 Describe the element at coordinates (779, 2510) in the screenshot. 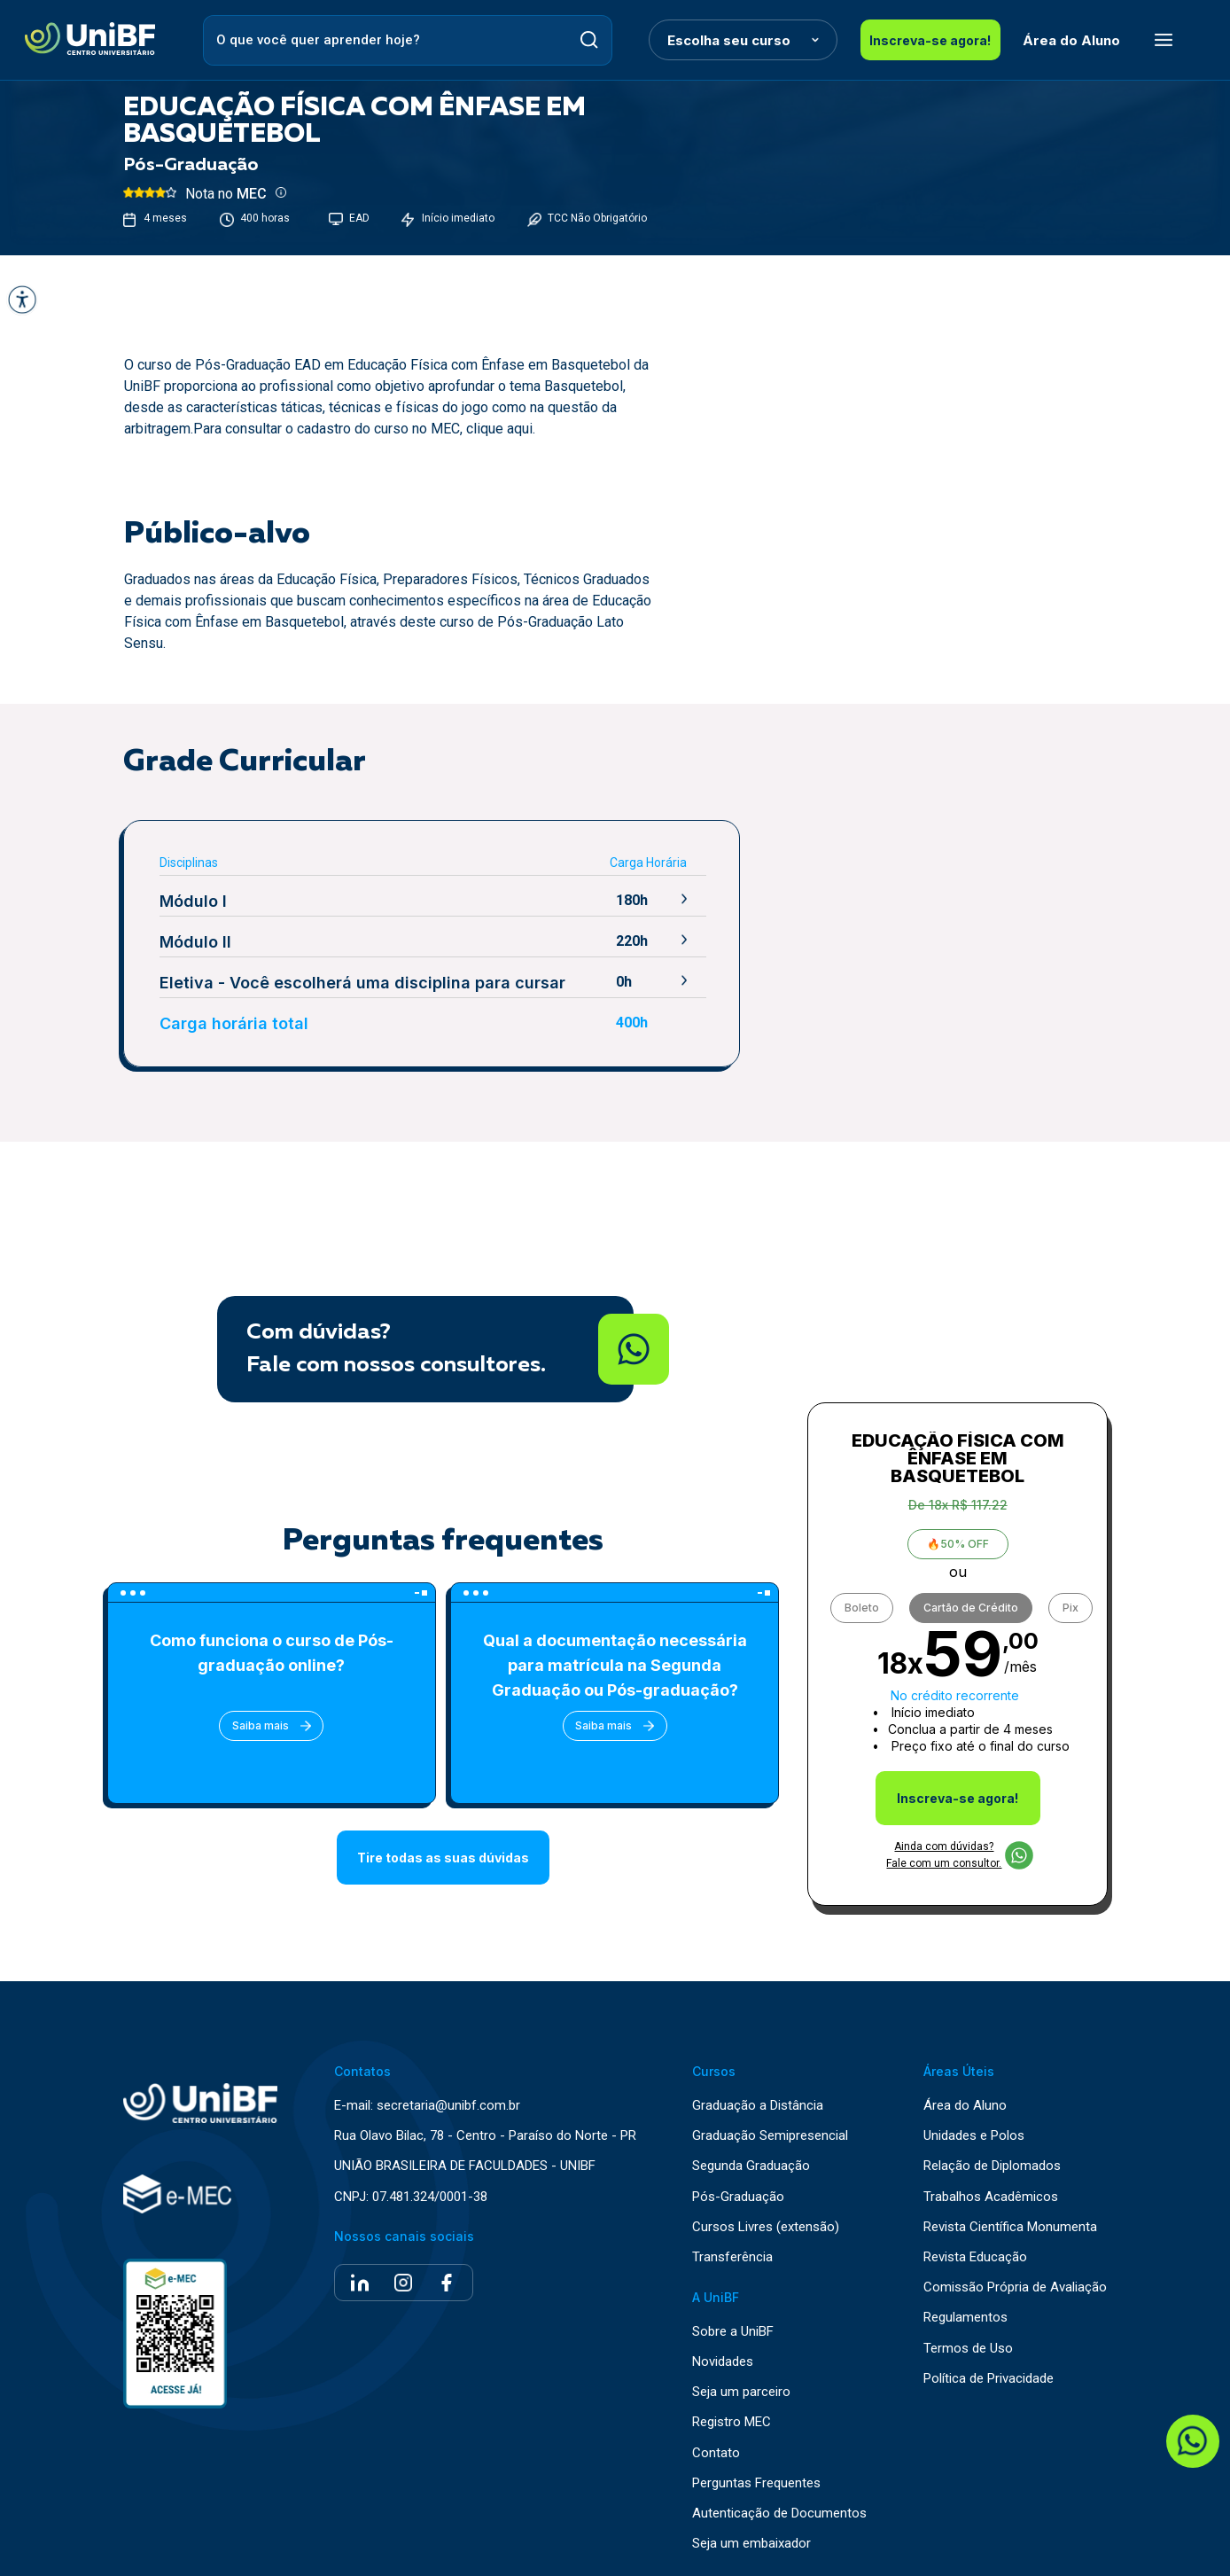

I see `Autenticação de Documentos` at that location.